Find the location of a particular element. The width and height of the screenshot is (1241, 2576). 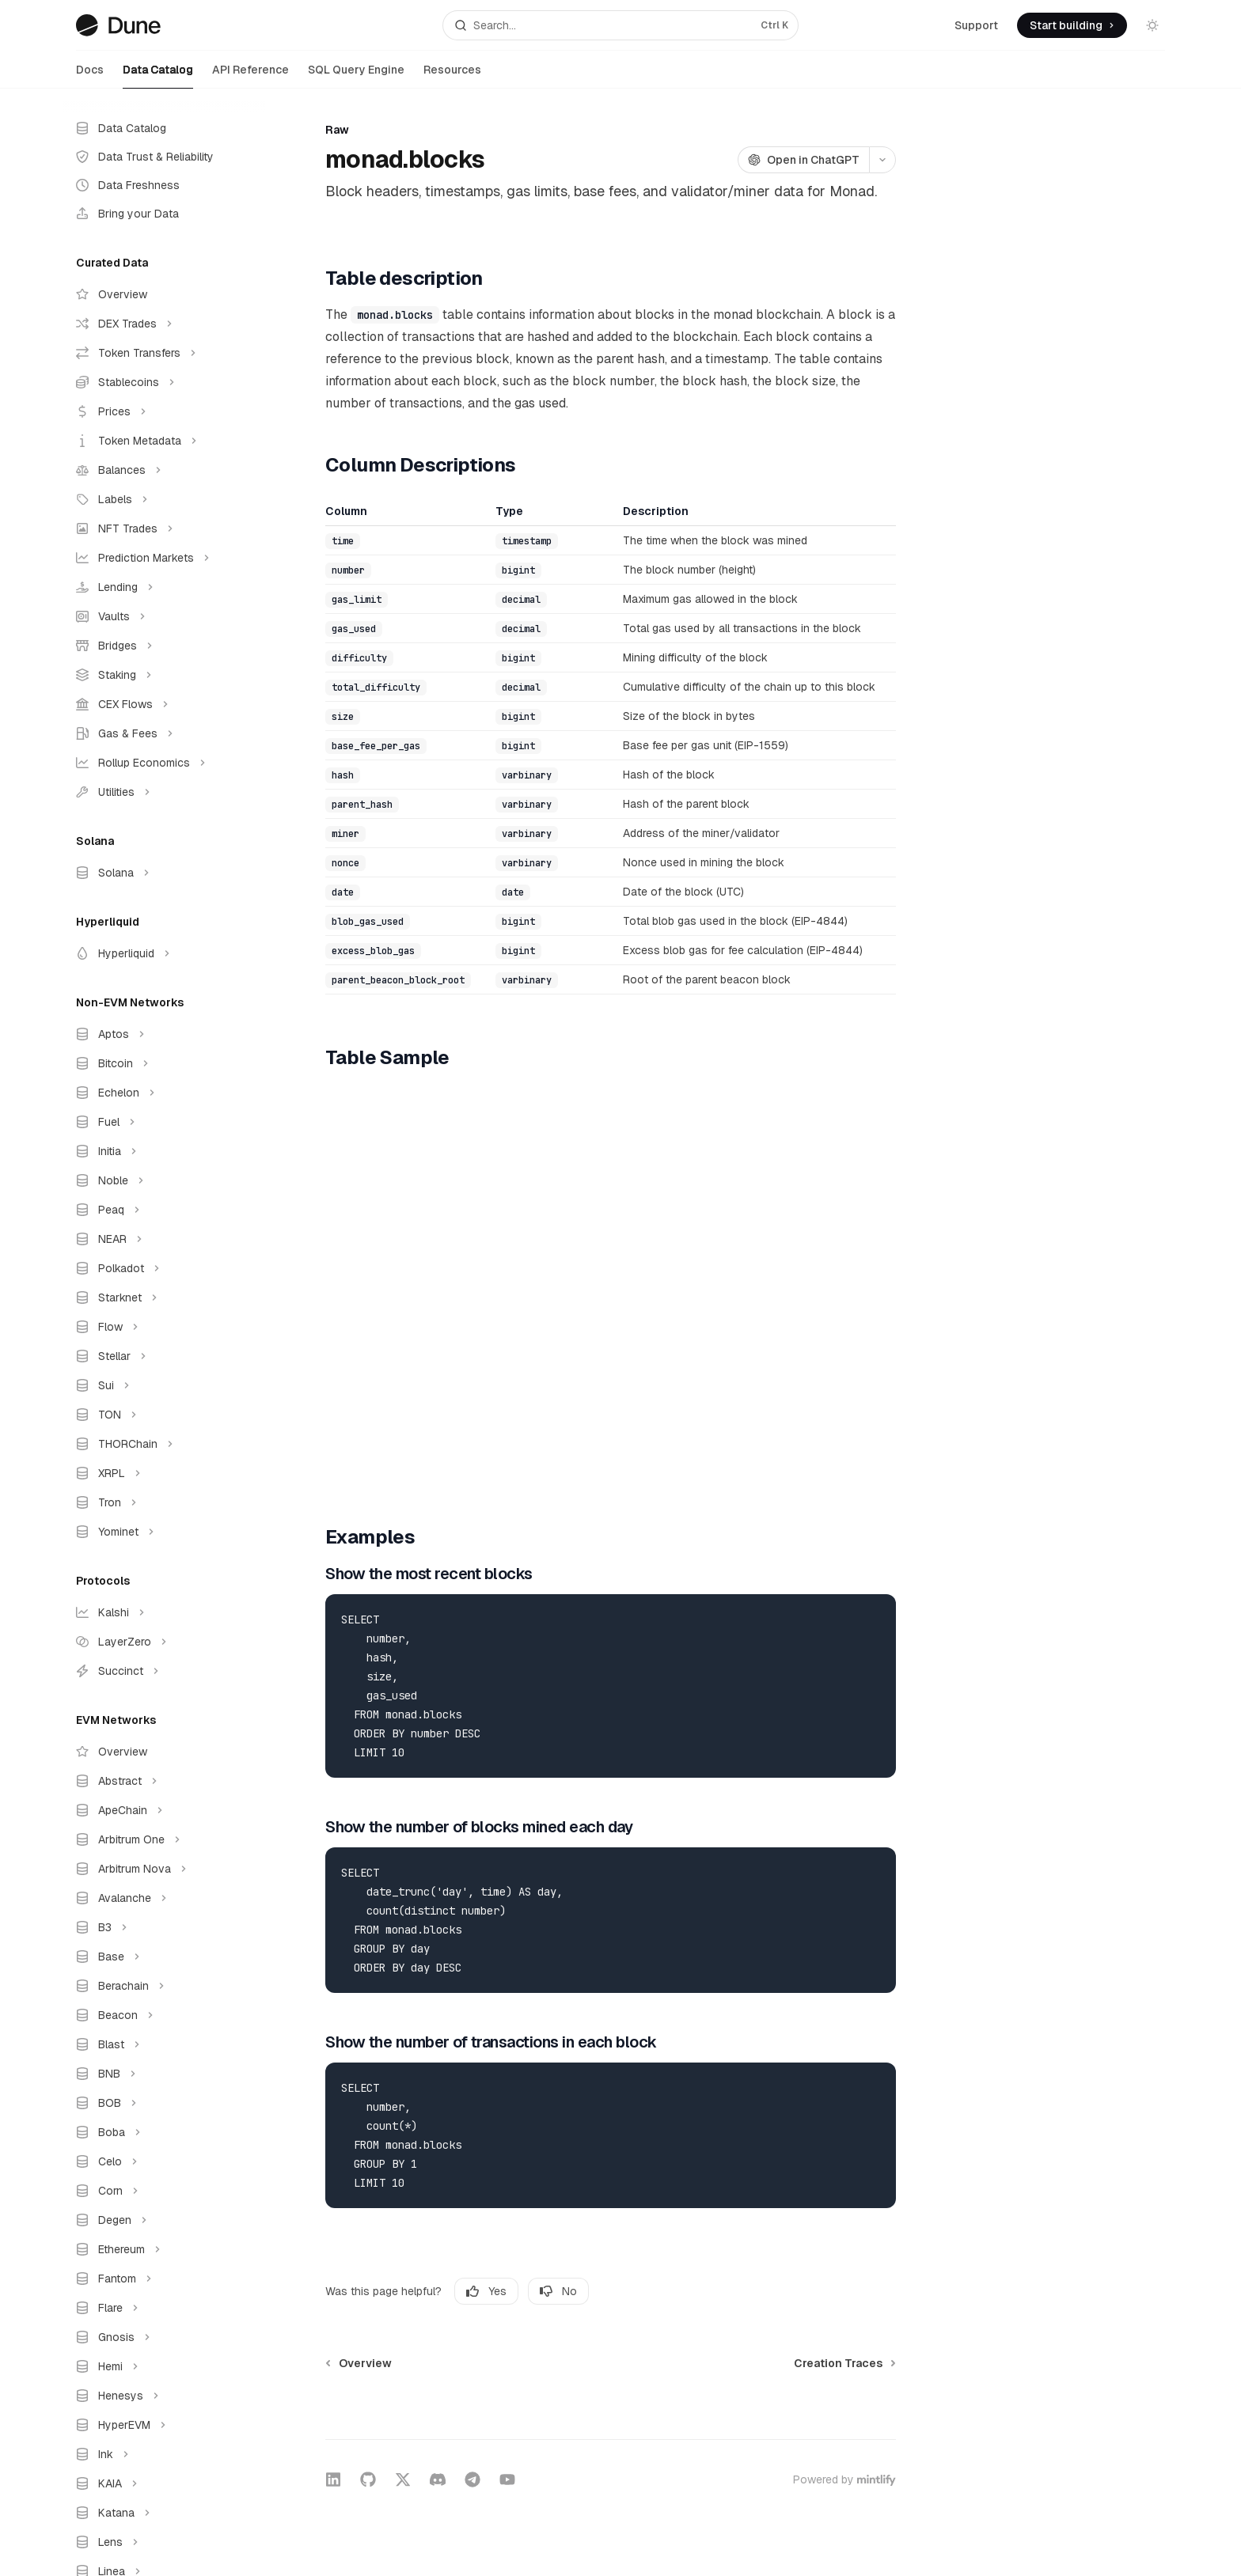

API Reference is located at coordinates (250, 76).